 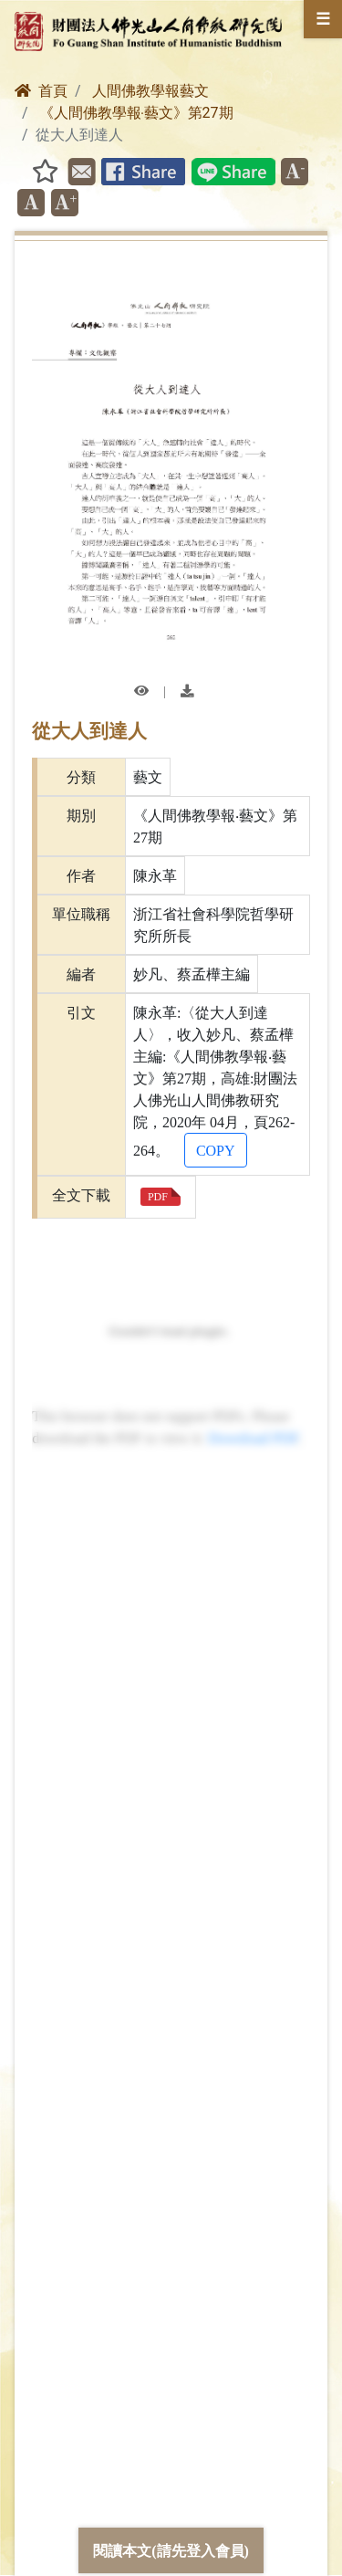 What do you see at coordinates (136, 112) in the screenshot?
I see `《人間佛教學報‧藝文》第27期` at bounding box center [136, 112].